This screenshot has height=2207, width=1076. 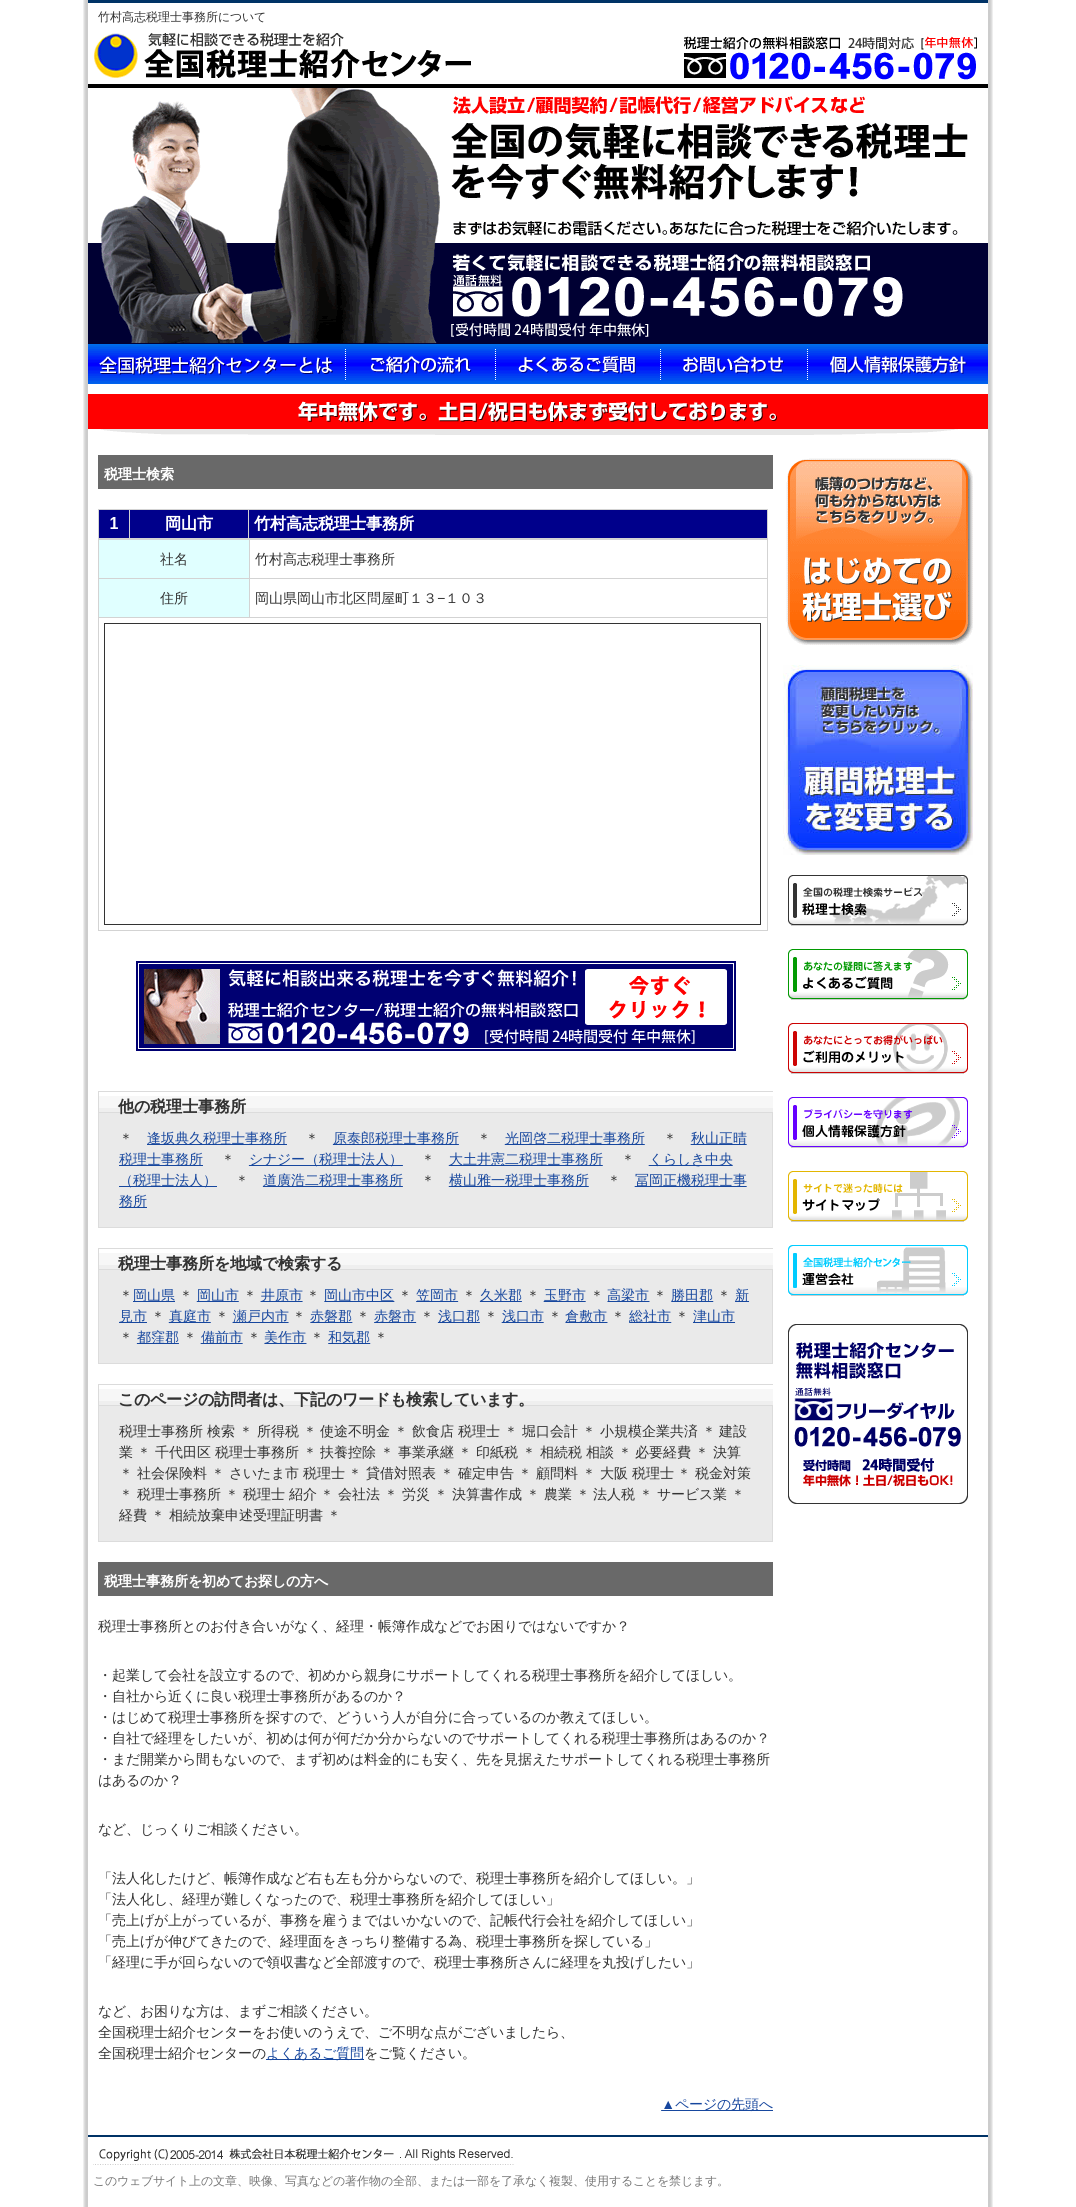 What do you see at coordinates (154, 1295) in the screenshot?
I see `岡山県` at bounding box center [154, 1295].